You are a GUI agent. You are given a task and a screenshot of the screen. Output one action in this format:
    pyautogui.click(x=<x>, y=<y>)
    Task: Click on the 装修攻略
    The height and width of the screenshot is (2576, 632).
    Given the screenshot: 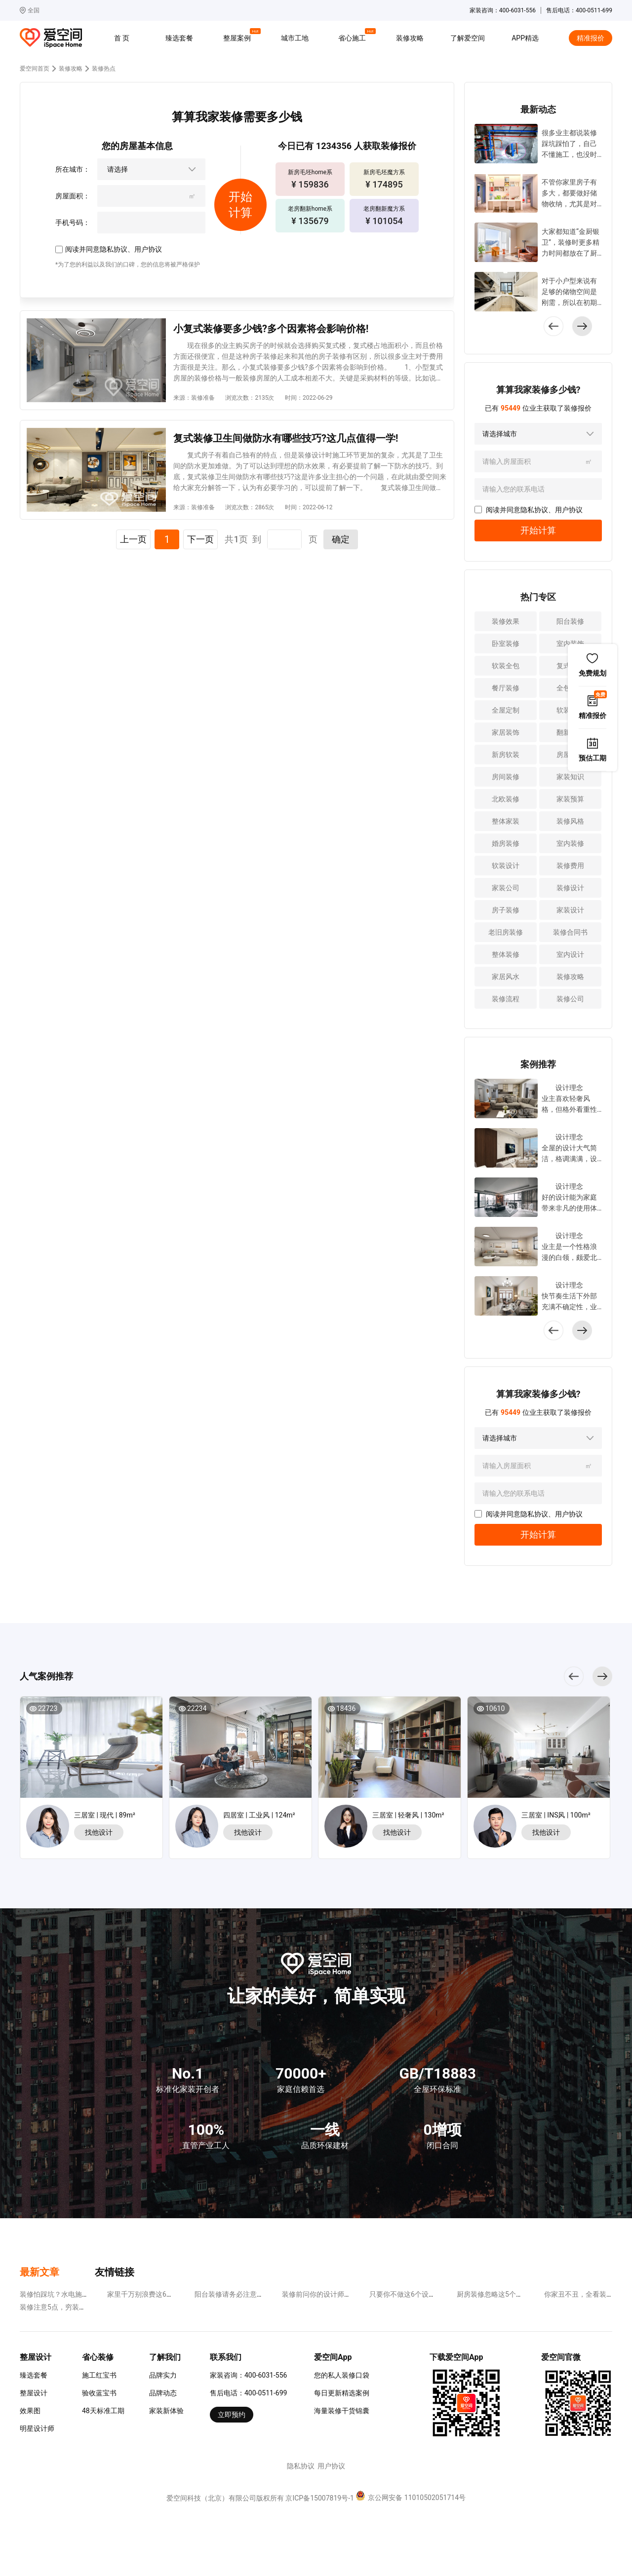 What is the action you would take?
    pyautogui.click(x=410, y=38)
    